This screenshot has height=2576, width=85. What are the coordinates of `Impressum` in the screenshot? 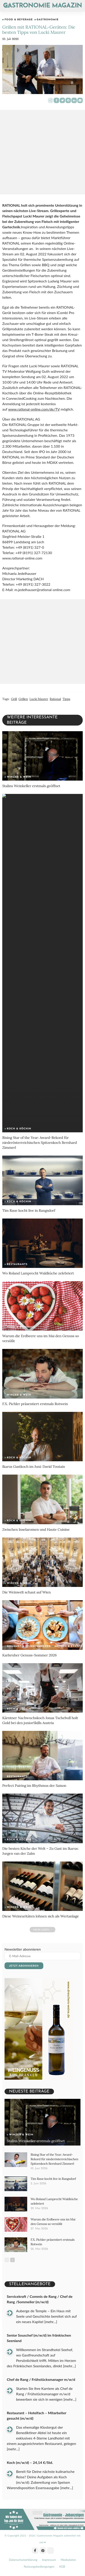 It's located at (49, 2560).